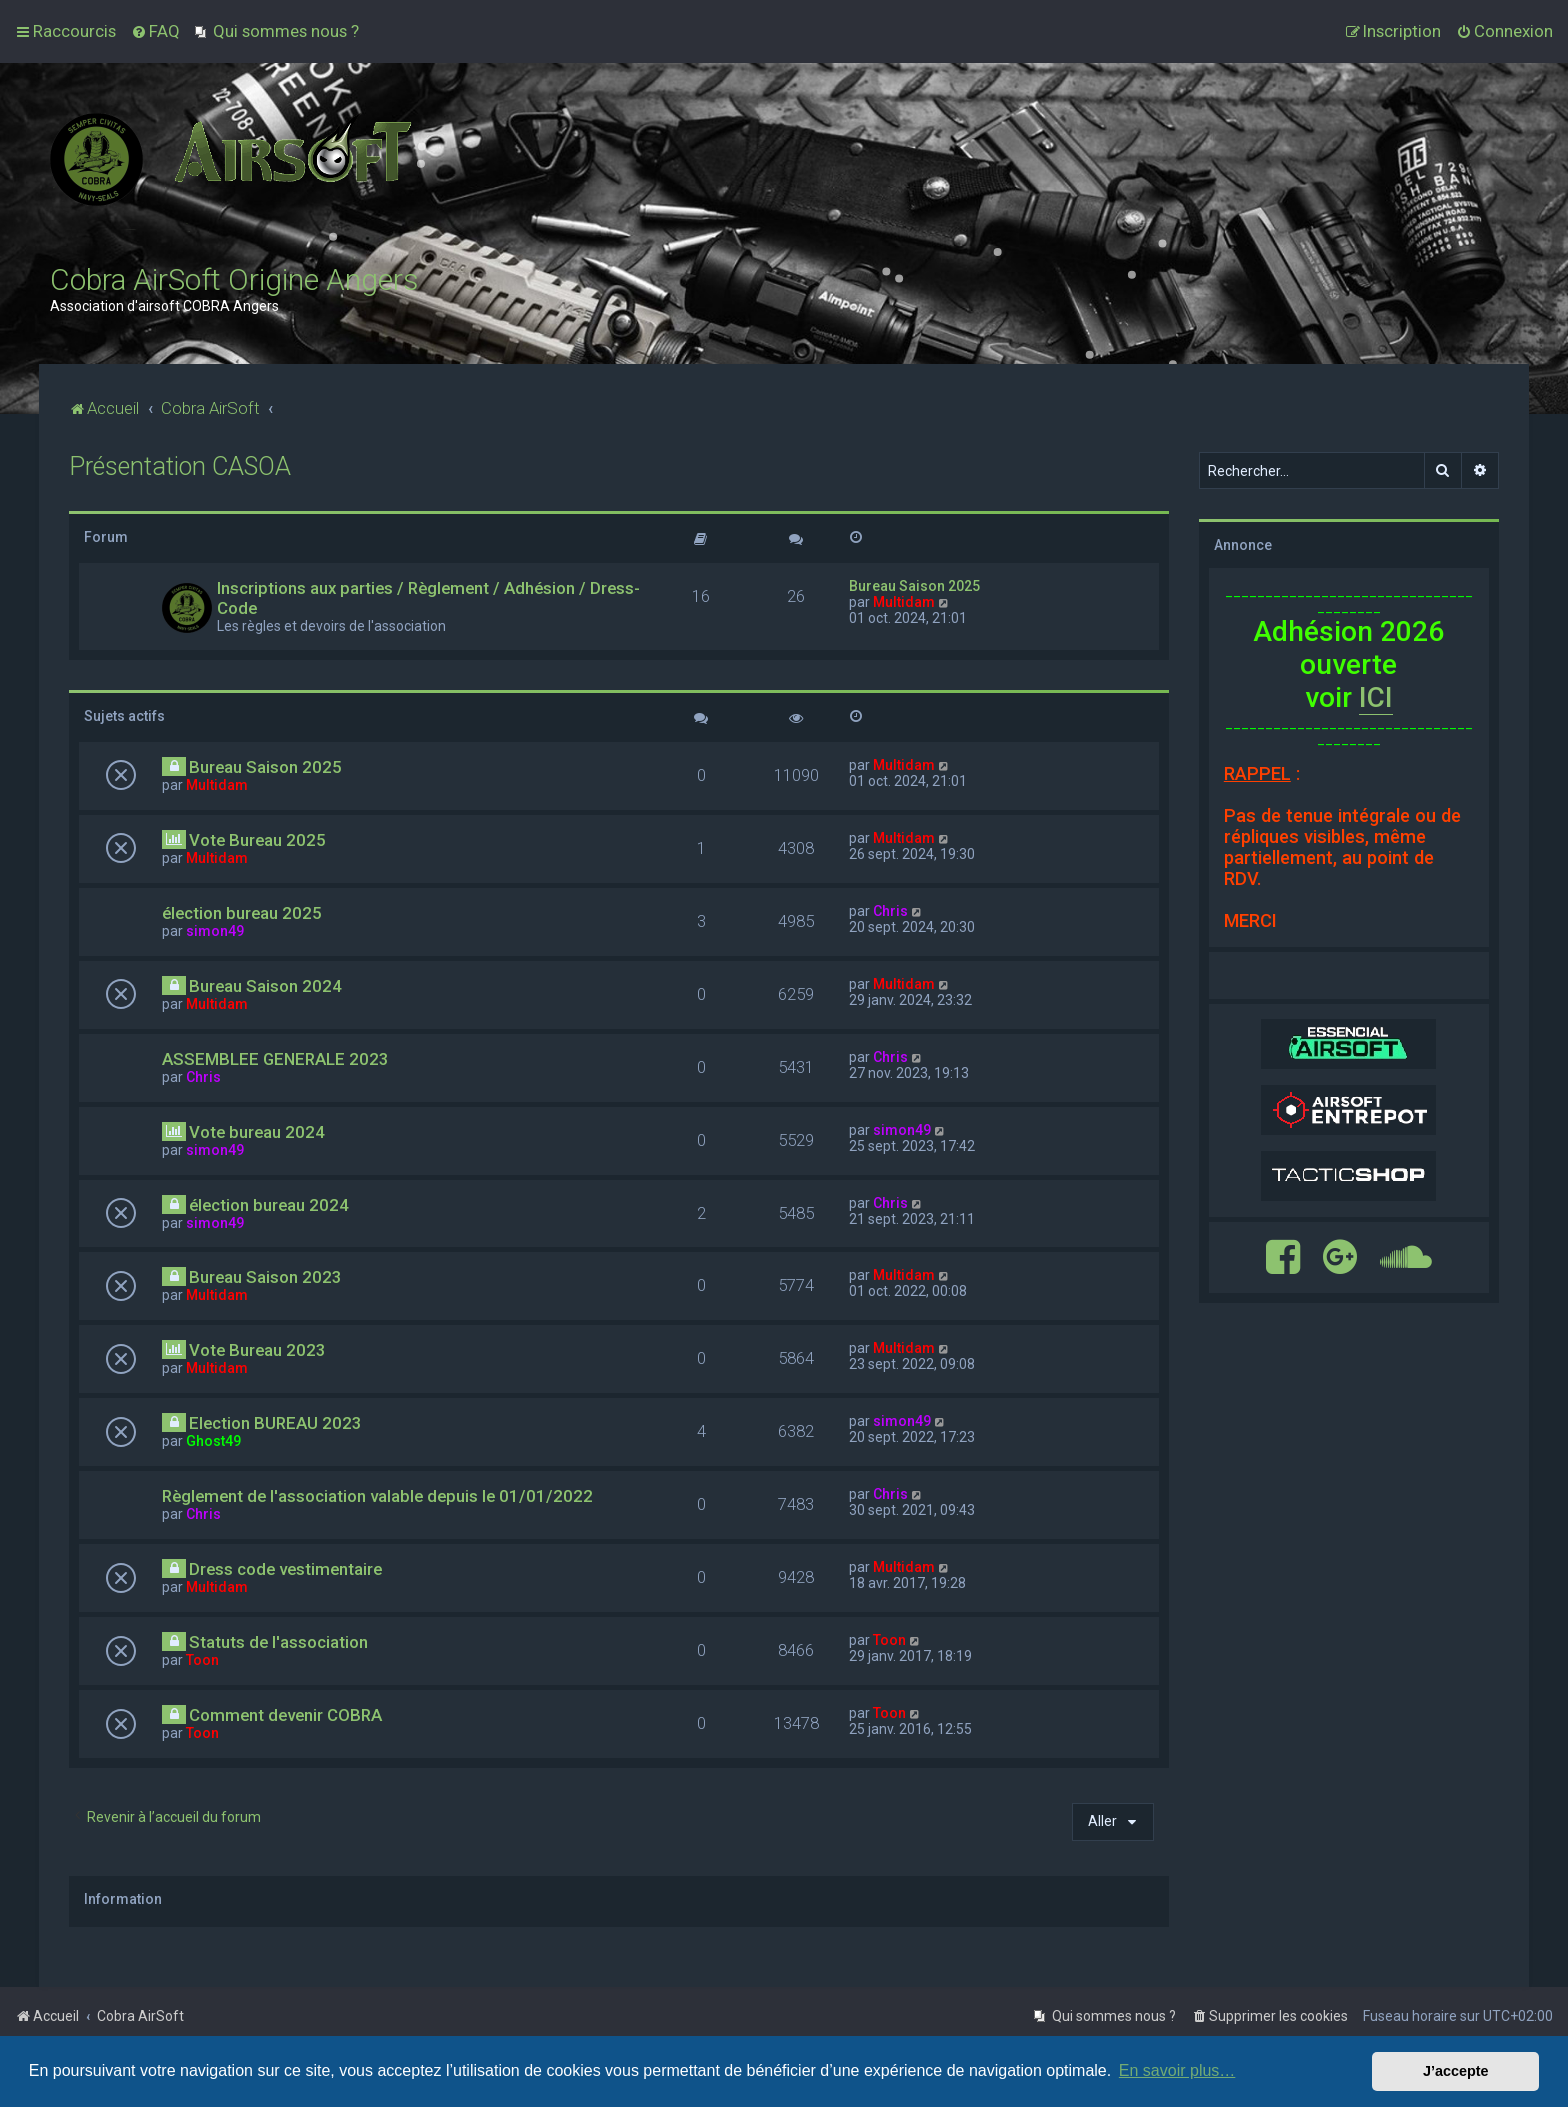 The image size is (1568, 2107). Describe the element at coordinates (914, 586) in the screenshot. I see `Bureau Saison 2025` at that location.